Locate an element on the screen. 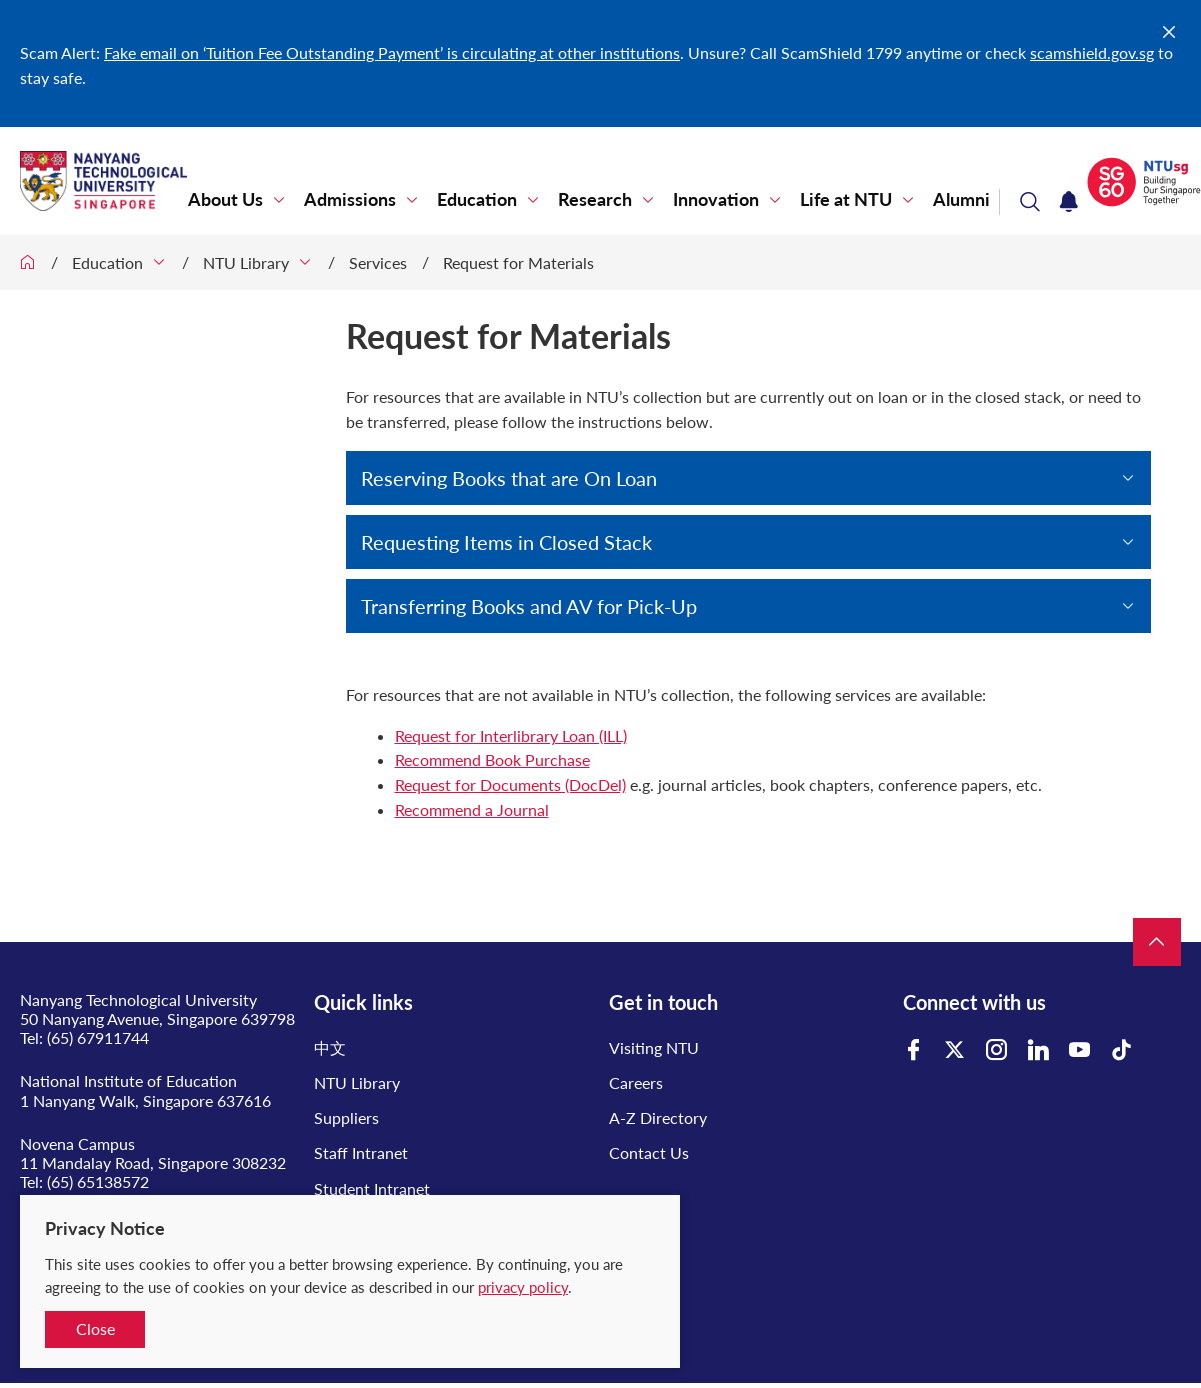  (65) 67911744 is located at coordinates (98, 1037).